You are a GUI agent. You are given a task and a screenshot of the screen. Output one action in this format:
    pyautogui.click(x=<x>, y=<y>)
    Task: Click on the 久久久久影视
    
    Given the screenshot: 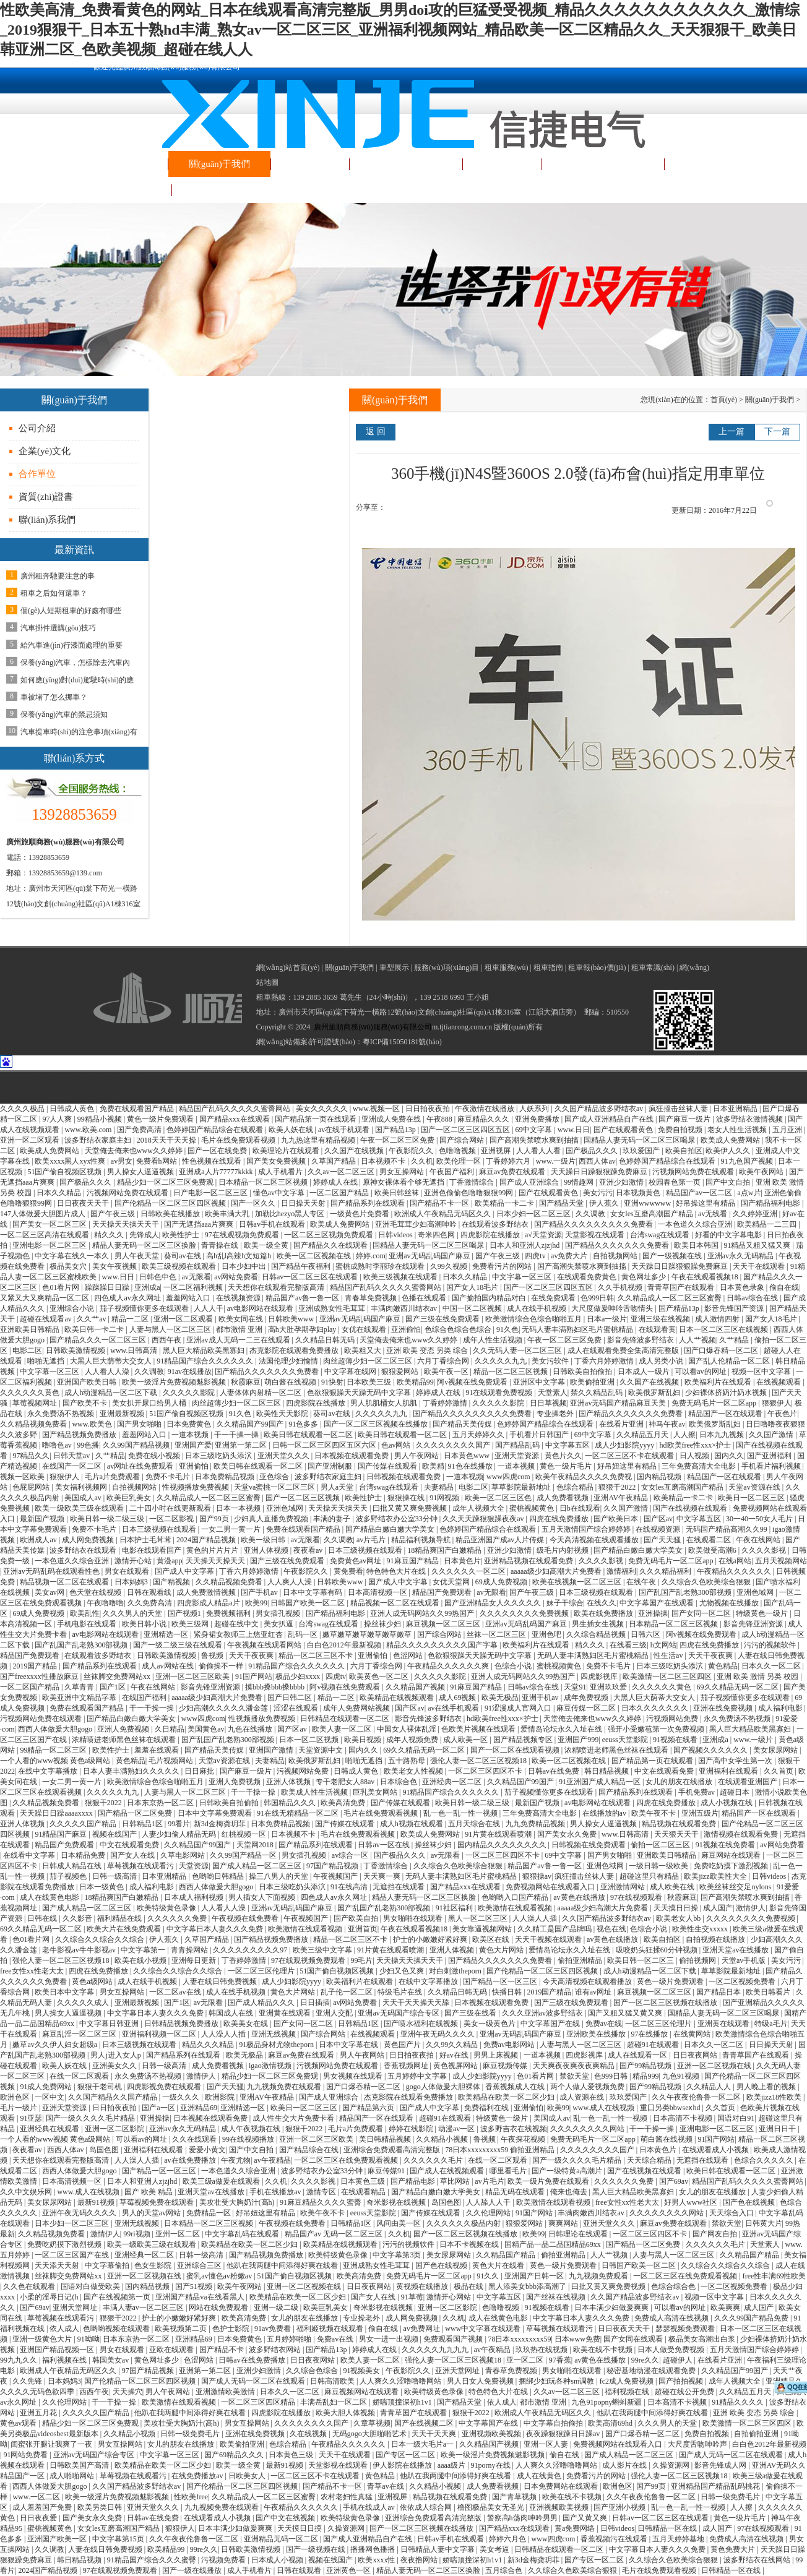 What is the action you would take?
    pyautogui.click(x=764, y=1550)
    